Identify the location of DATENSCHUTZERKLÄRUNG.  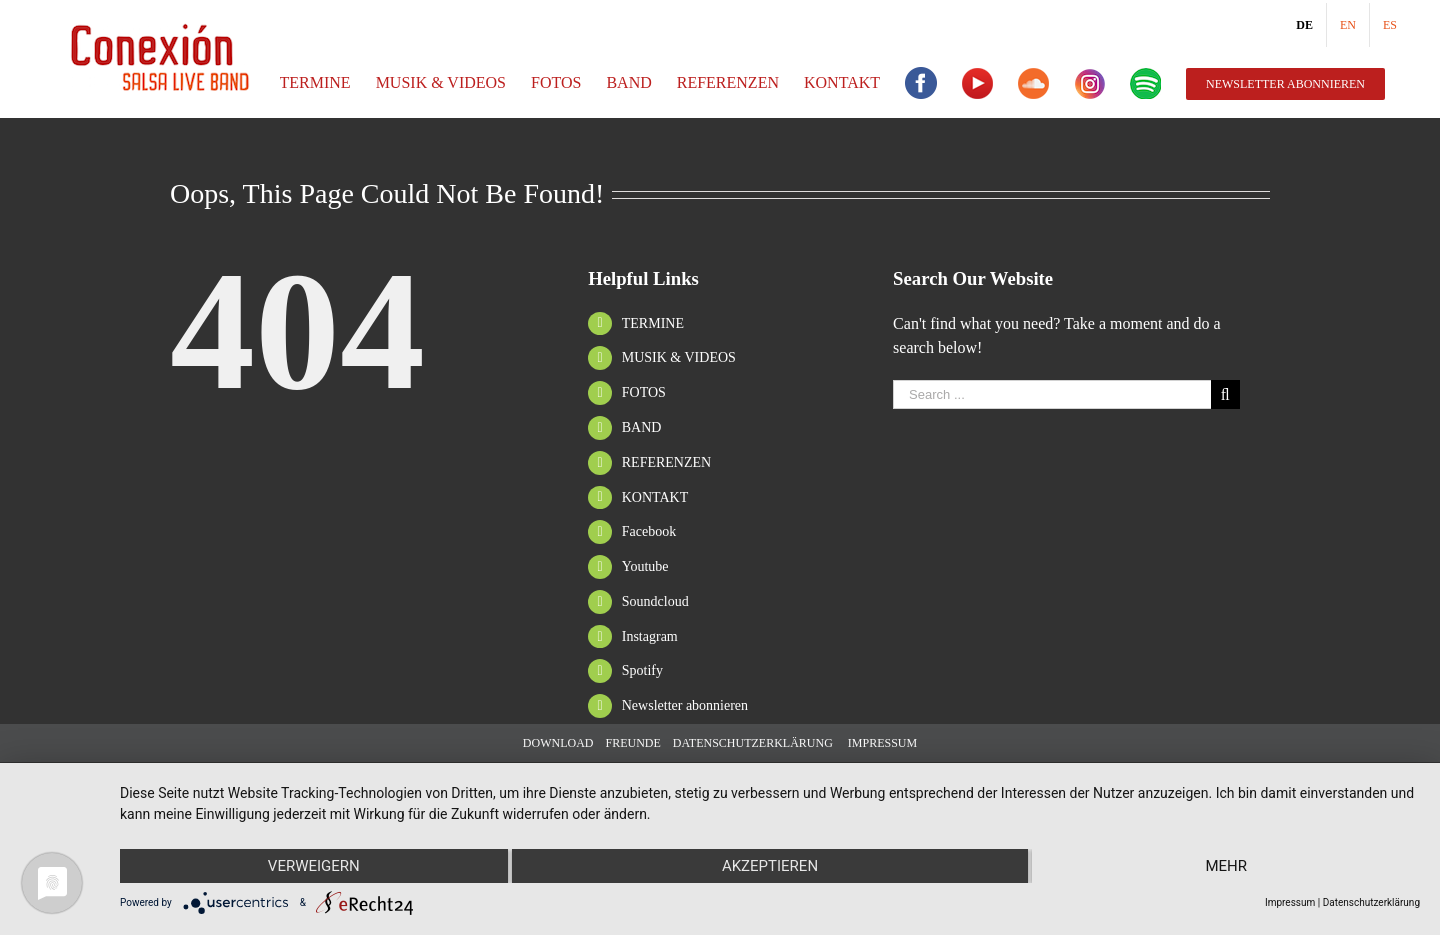
(753, 743).